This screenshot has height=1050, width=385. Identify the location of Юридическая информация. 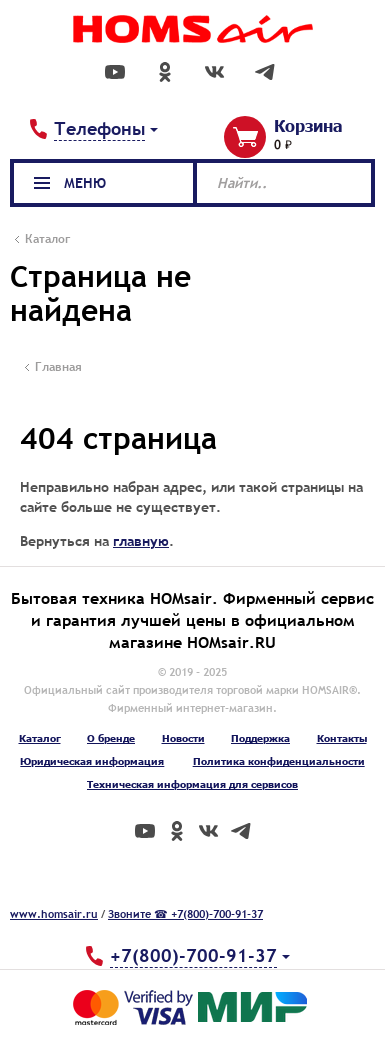
(92, 761).